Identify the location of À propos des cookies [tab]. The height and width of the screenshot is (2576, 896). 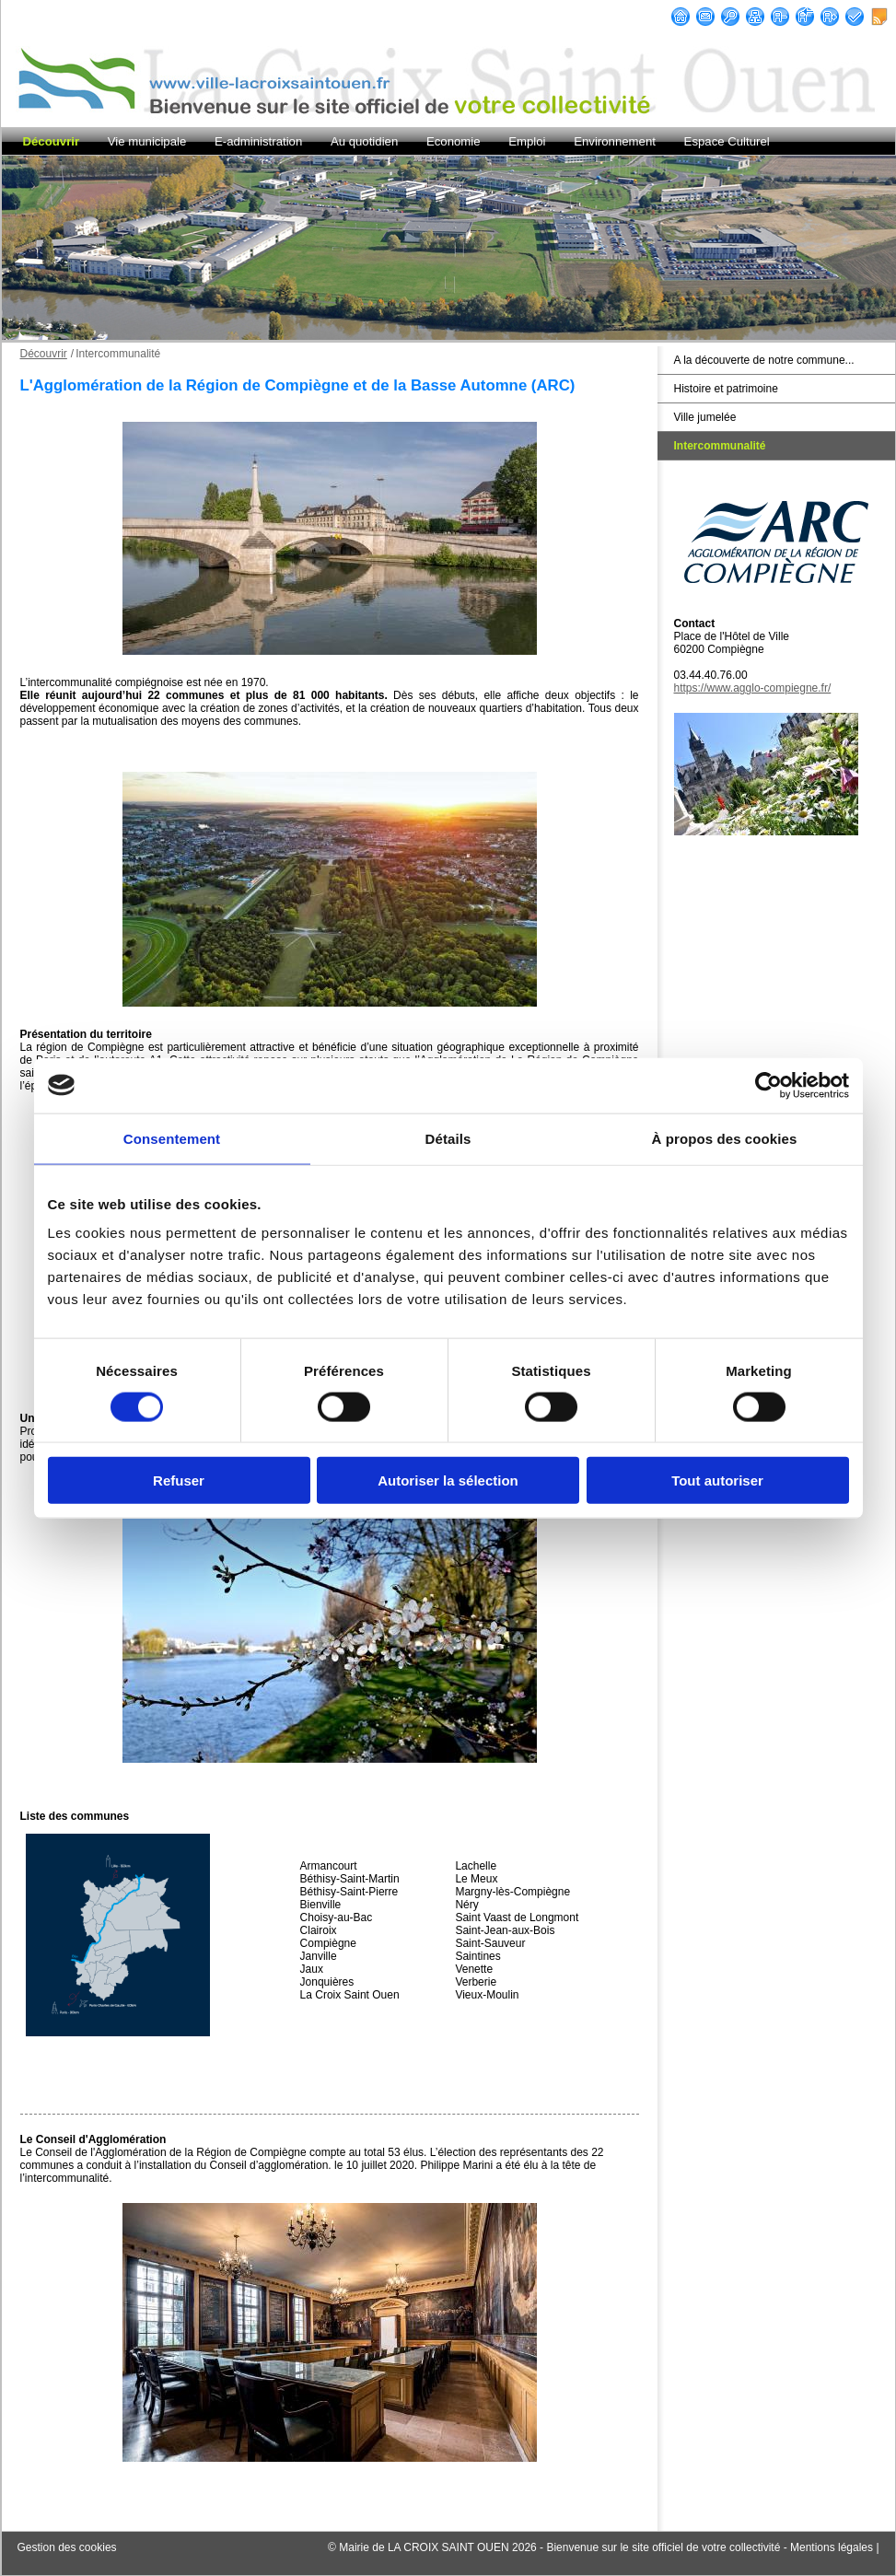
(724, 1138).